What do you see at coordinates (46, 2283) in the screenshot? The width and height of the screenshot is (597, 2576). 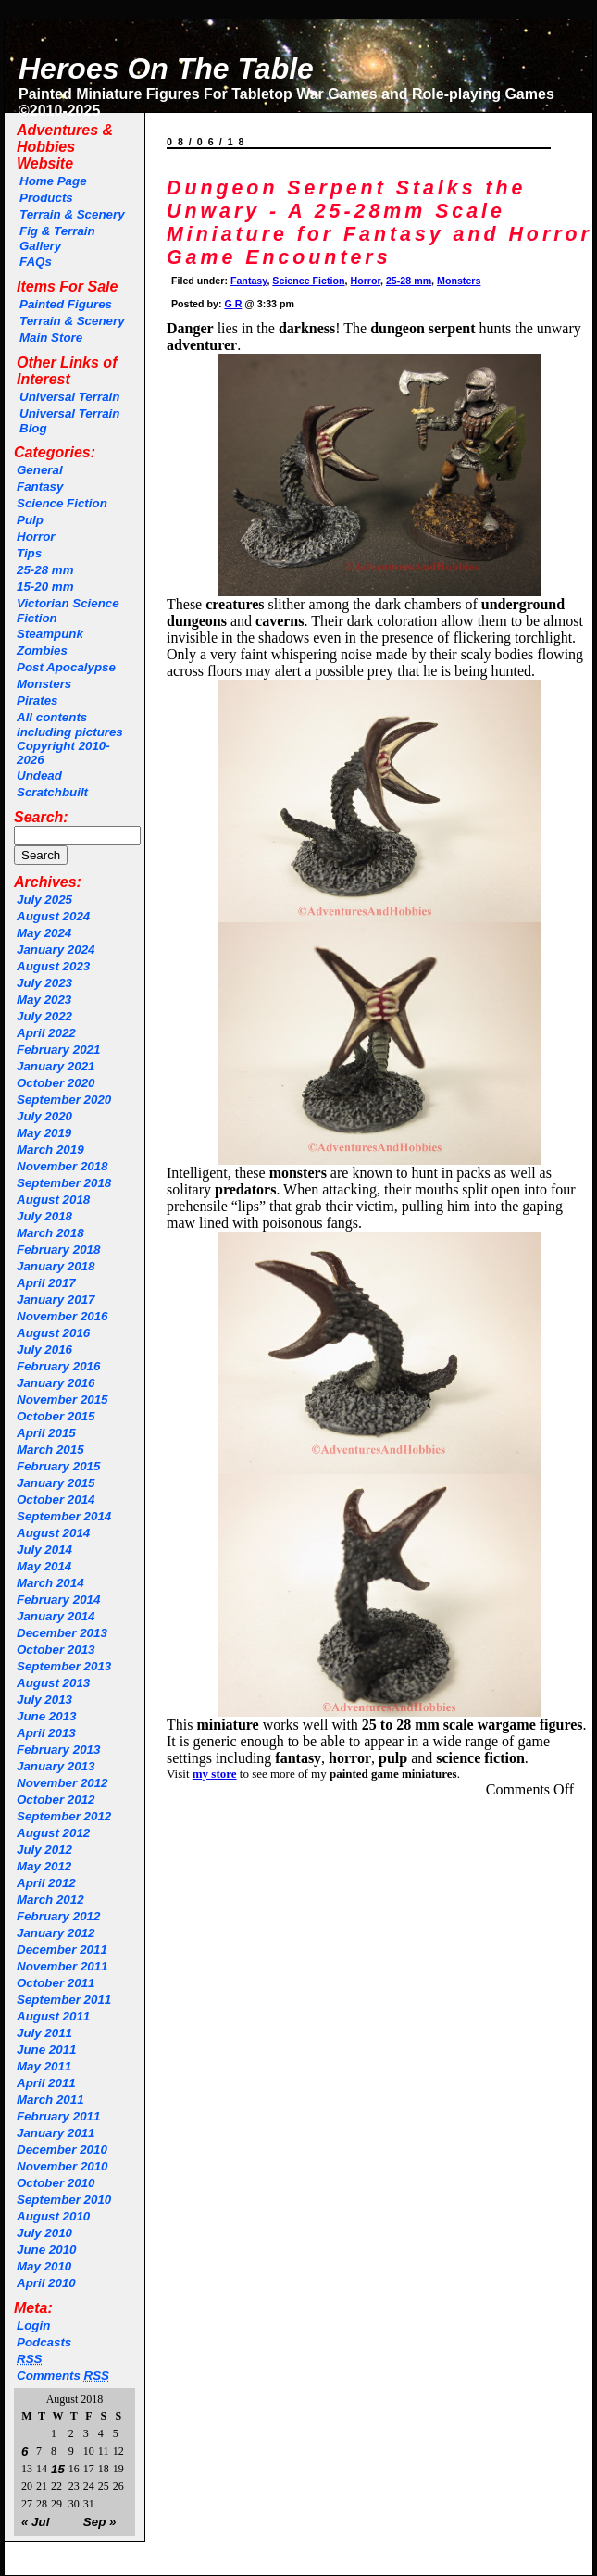 I see `April 2010` at bounding box center [46, 2283].